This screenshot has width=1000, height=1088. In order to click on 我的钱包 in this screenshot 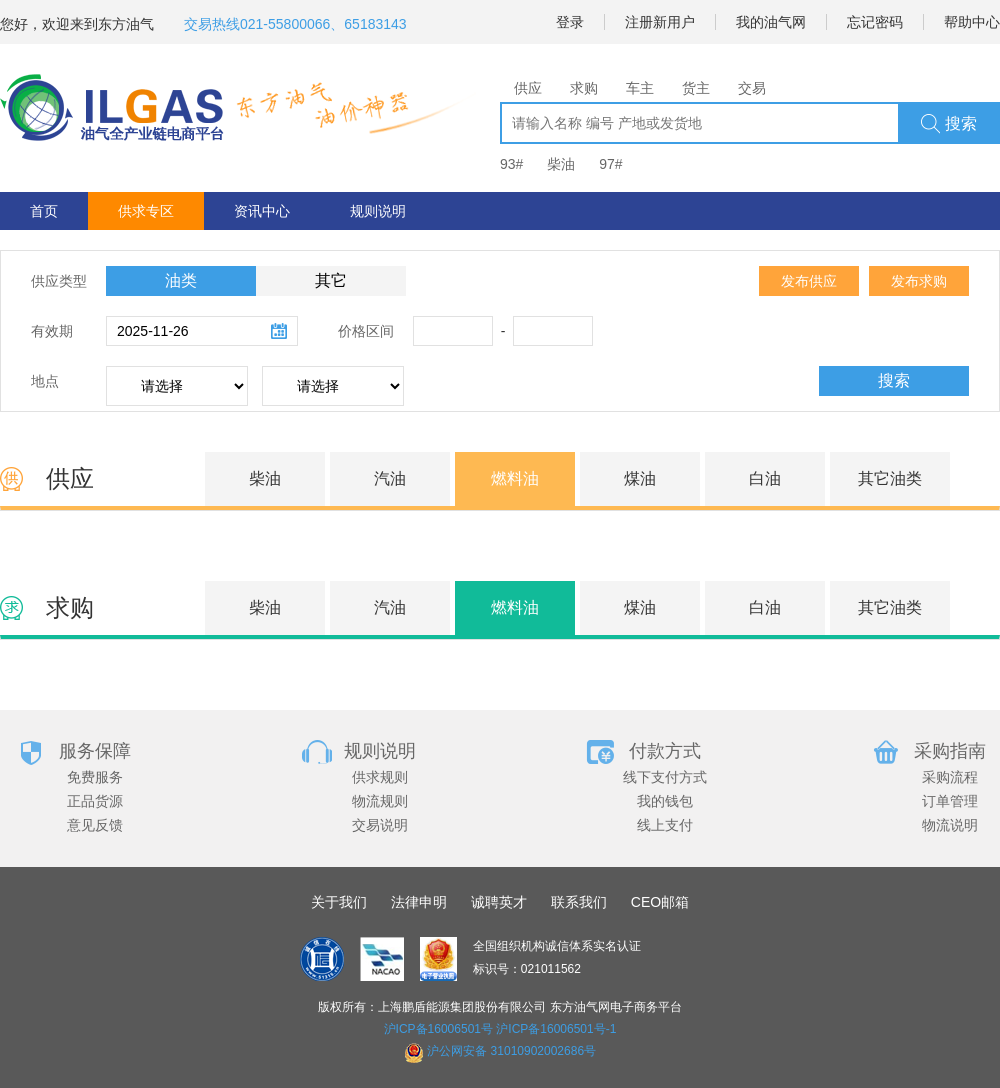, I will do `click(665, 801)`.